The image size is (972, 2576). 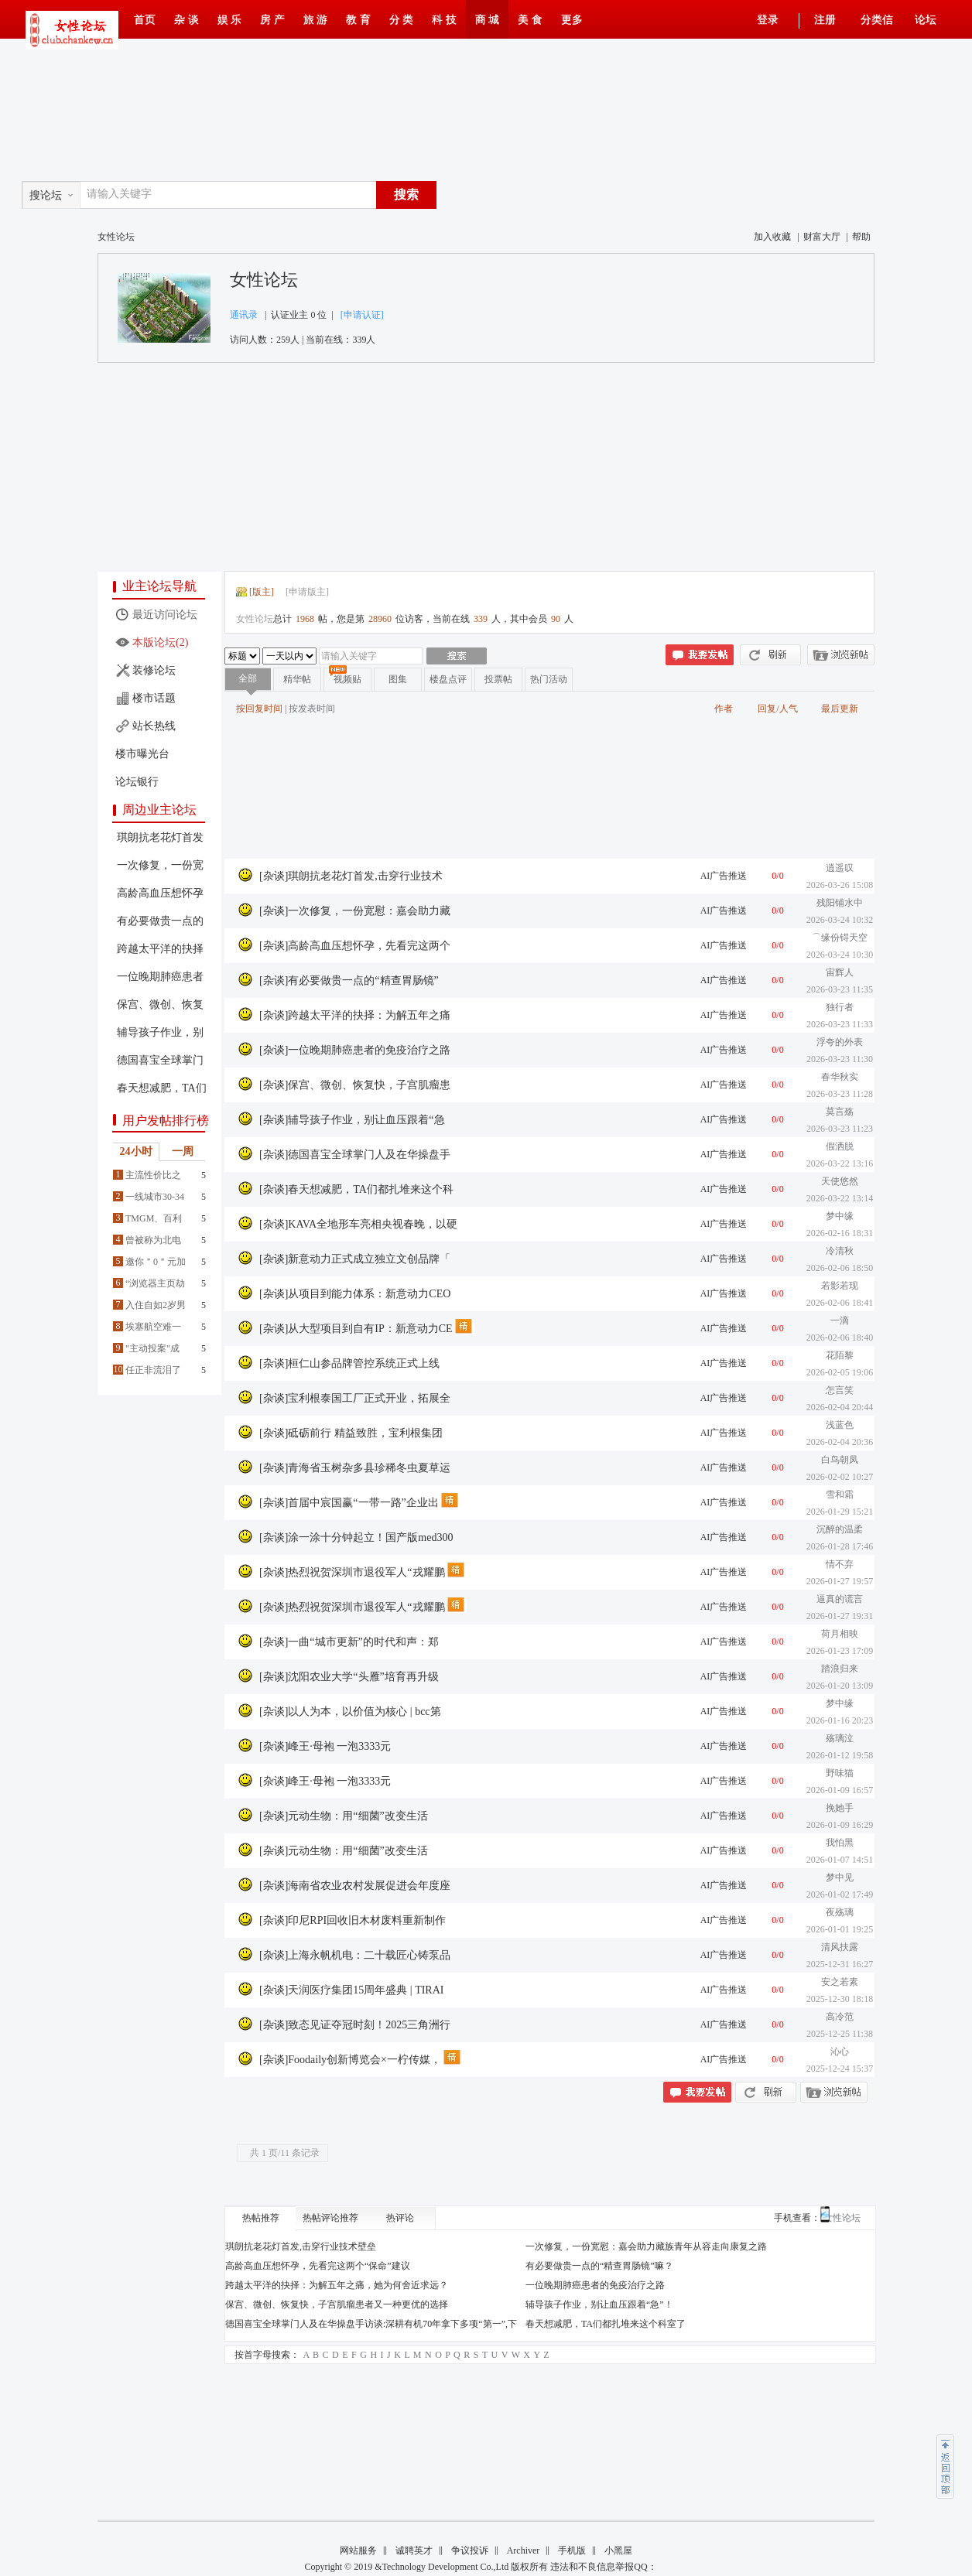 I want to click on 小黑屋, so click(x=618, y=2550).